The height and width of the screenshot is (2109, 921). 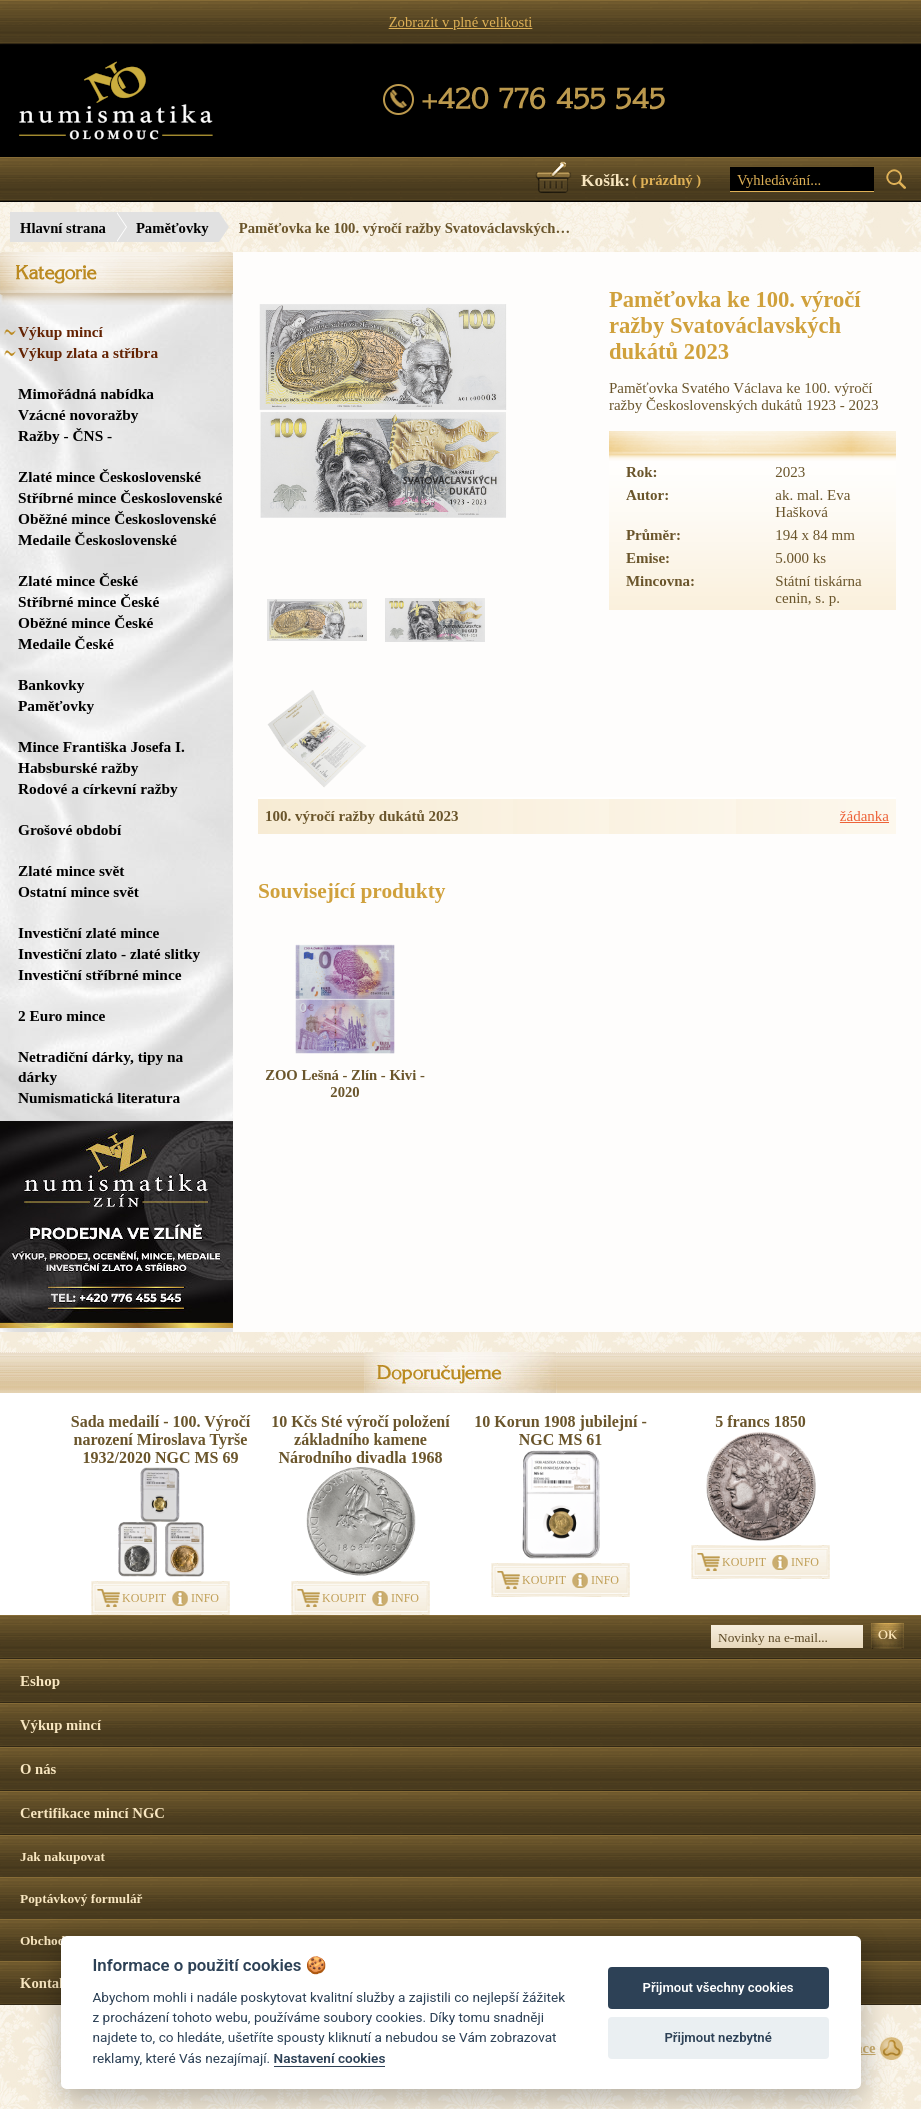 What do you see at coordinates (718, 1987) in the screenshot?
I see `Přijmout všechny cookies` at bounding box center [718, 1987].